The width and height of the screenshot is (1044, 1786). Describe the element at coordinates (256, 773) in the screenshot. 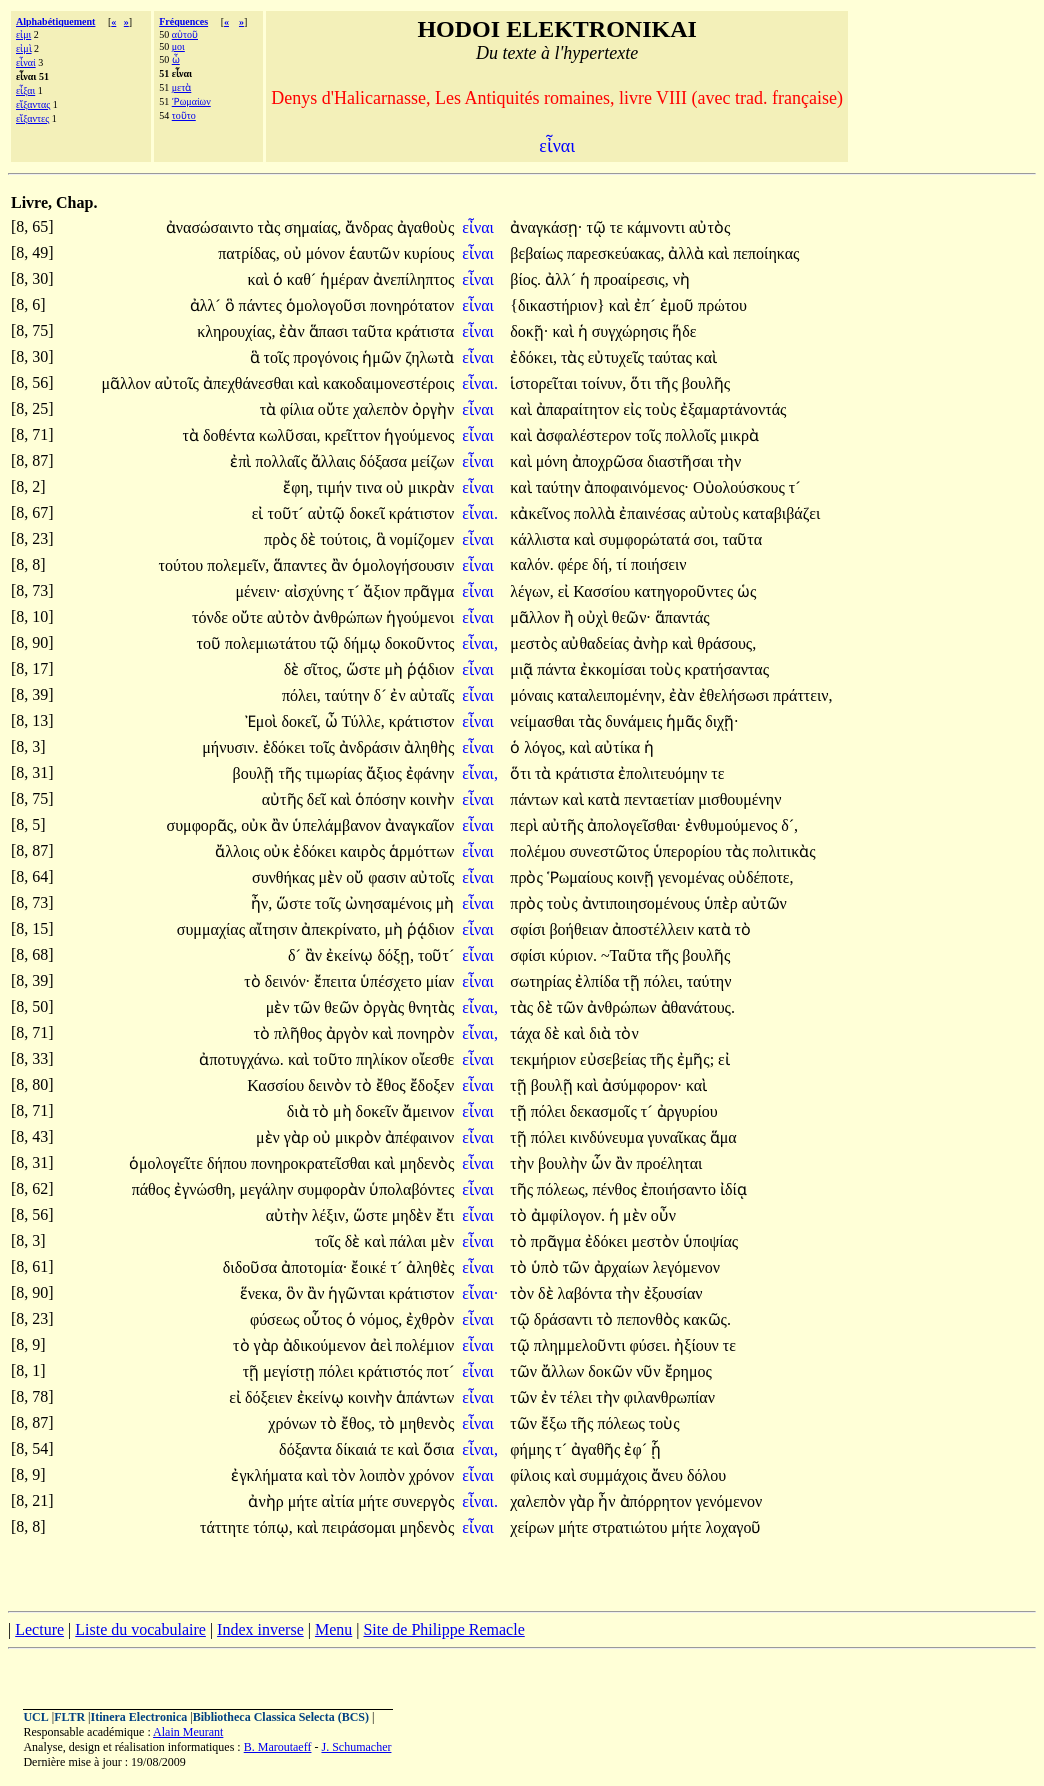

I see `βουλῇ` at that location.